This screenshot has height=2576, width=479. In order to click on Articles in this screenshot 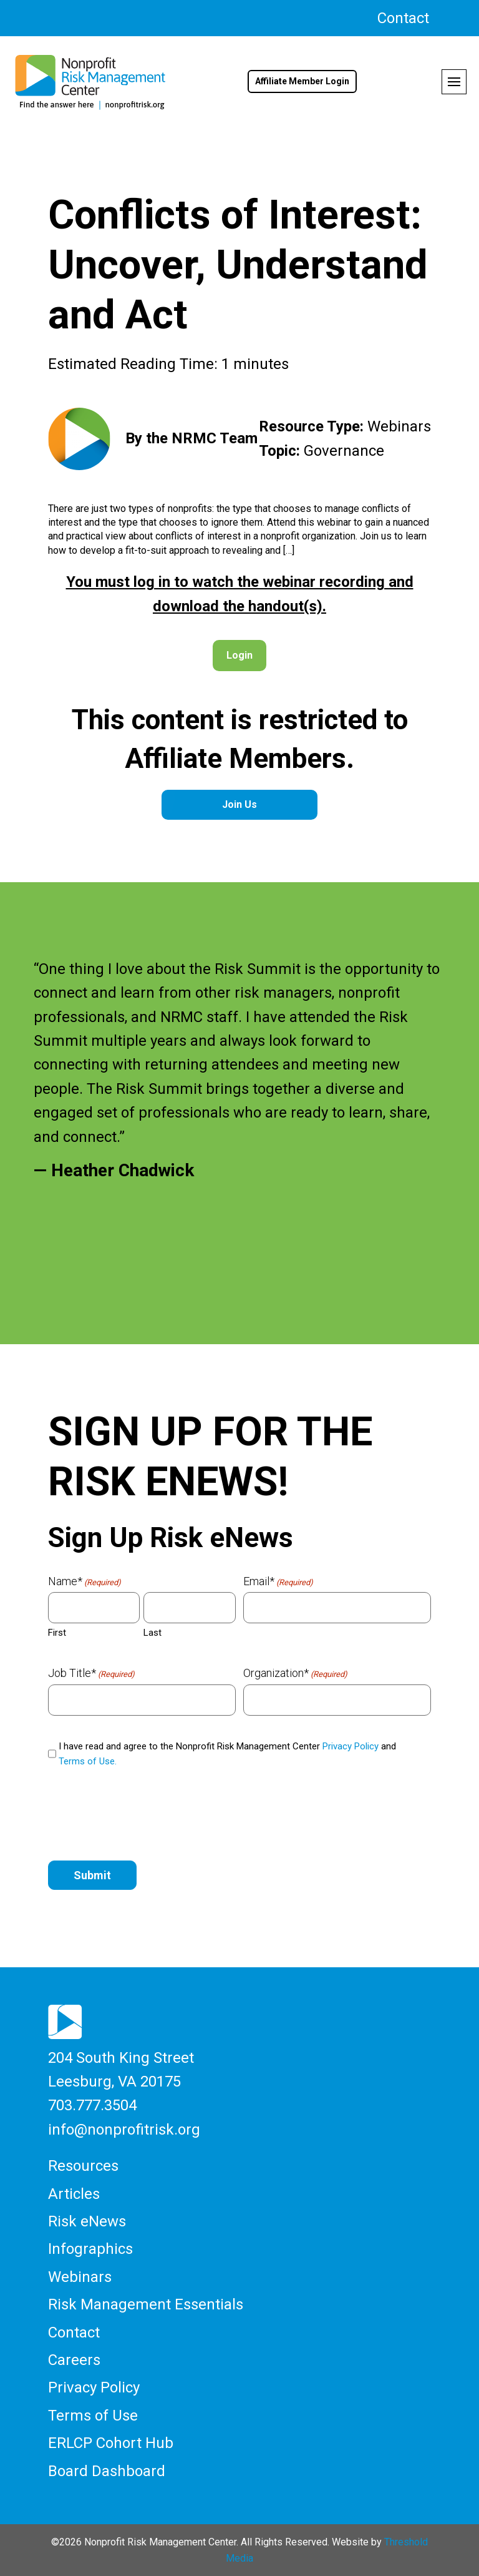, I will do `click(74, 2194)`.